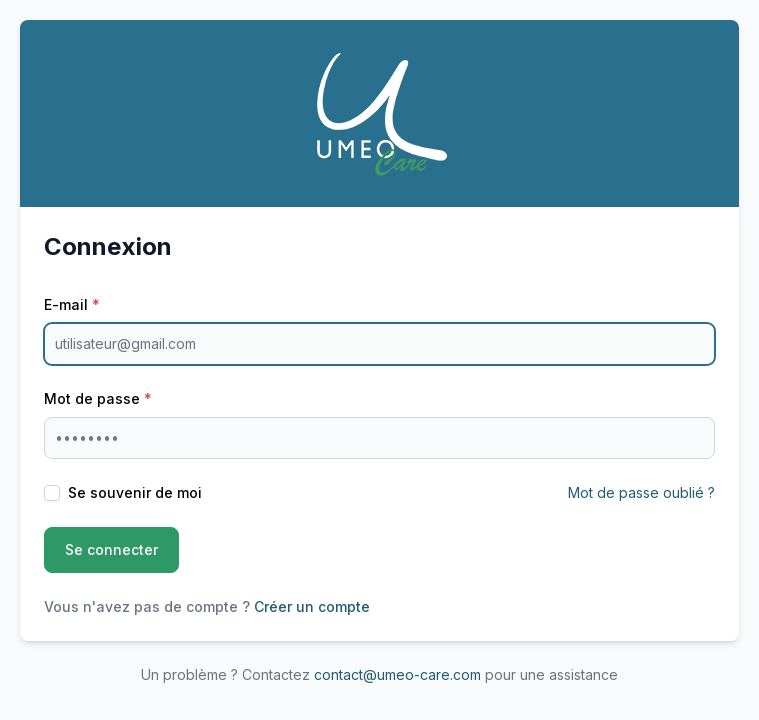 The width and height of the screenshot is (759, 720). Describe the element at coordinates (111, 549) in the screenshot. I see `Se connecter` at that location.